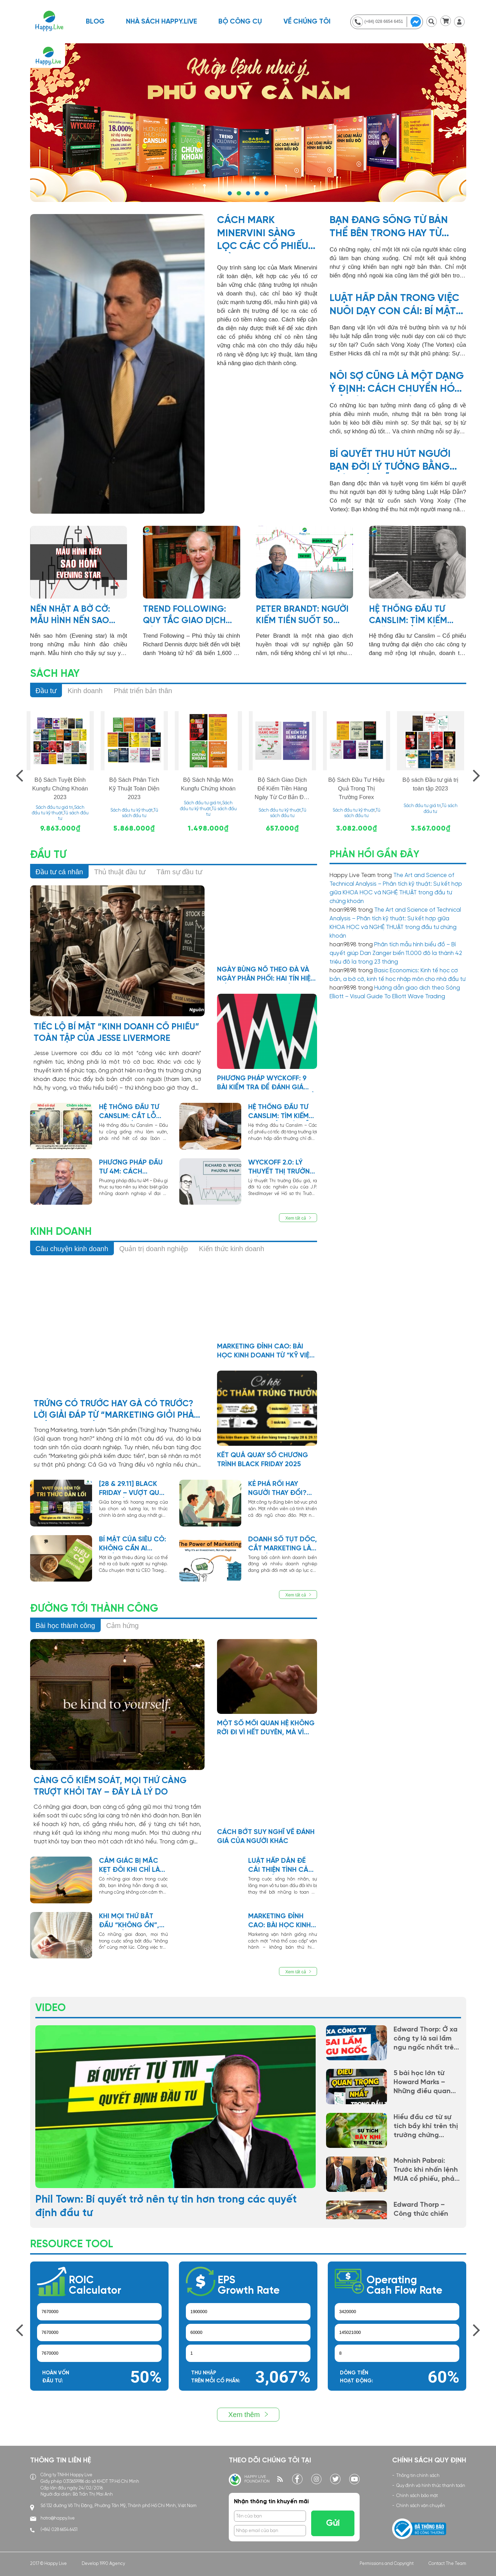 Image resolution: width=496 pixels, height=2576 pixels. What do you see at coordinates (131, 810) in the screenshot?
I see `Sách đầu tư kỹ thuật` at bounding box center [131, 810].